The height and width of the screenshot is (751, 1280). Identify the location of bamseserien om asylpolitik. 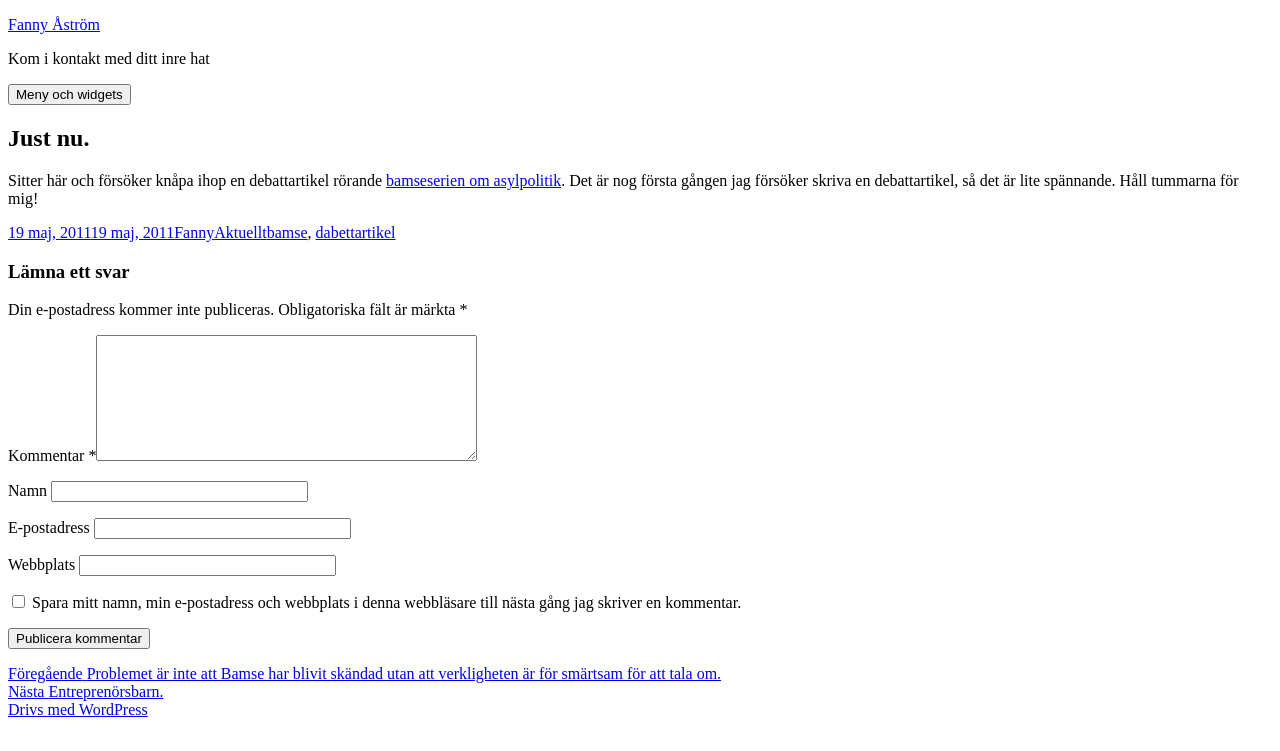
(473, 180).